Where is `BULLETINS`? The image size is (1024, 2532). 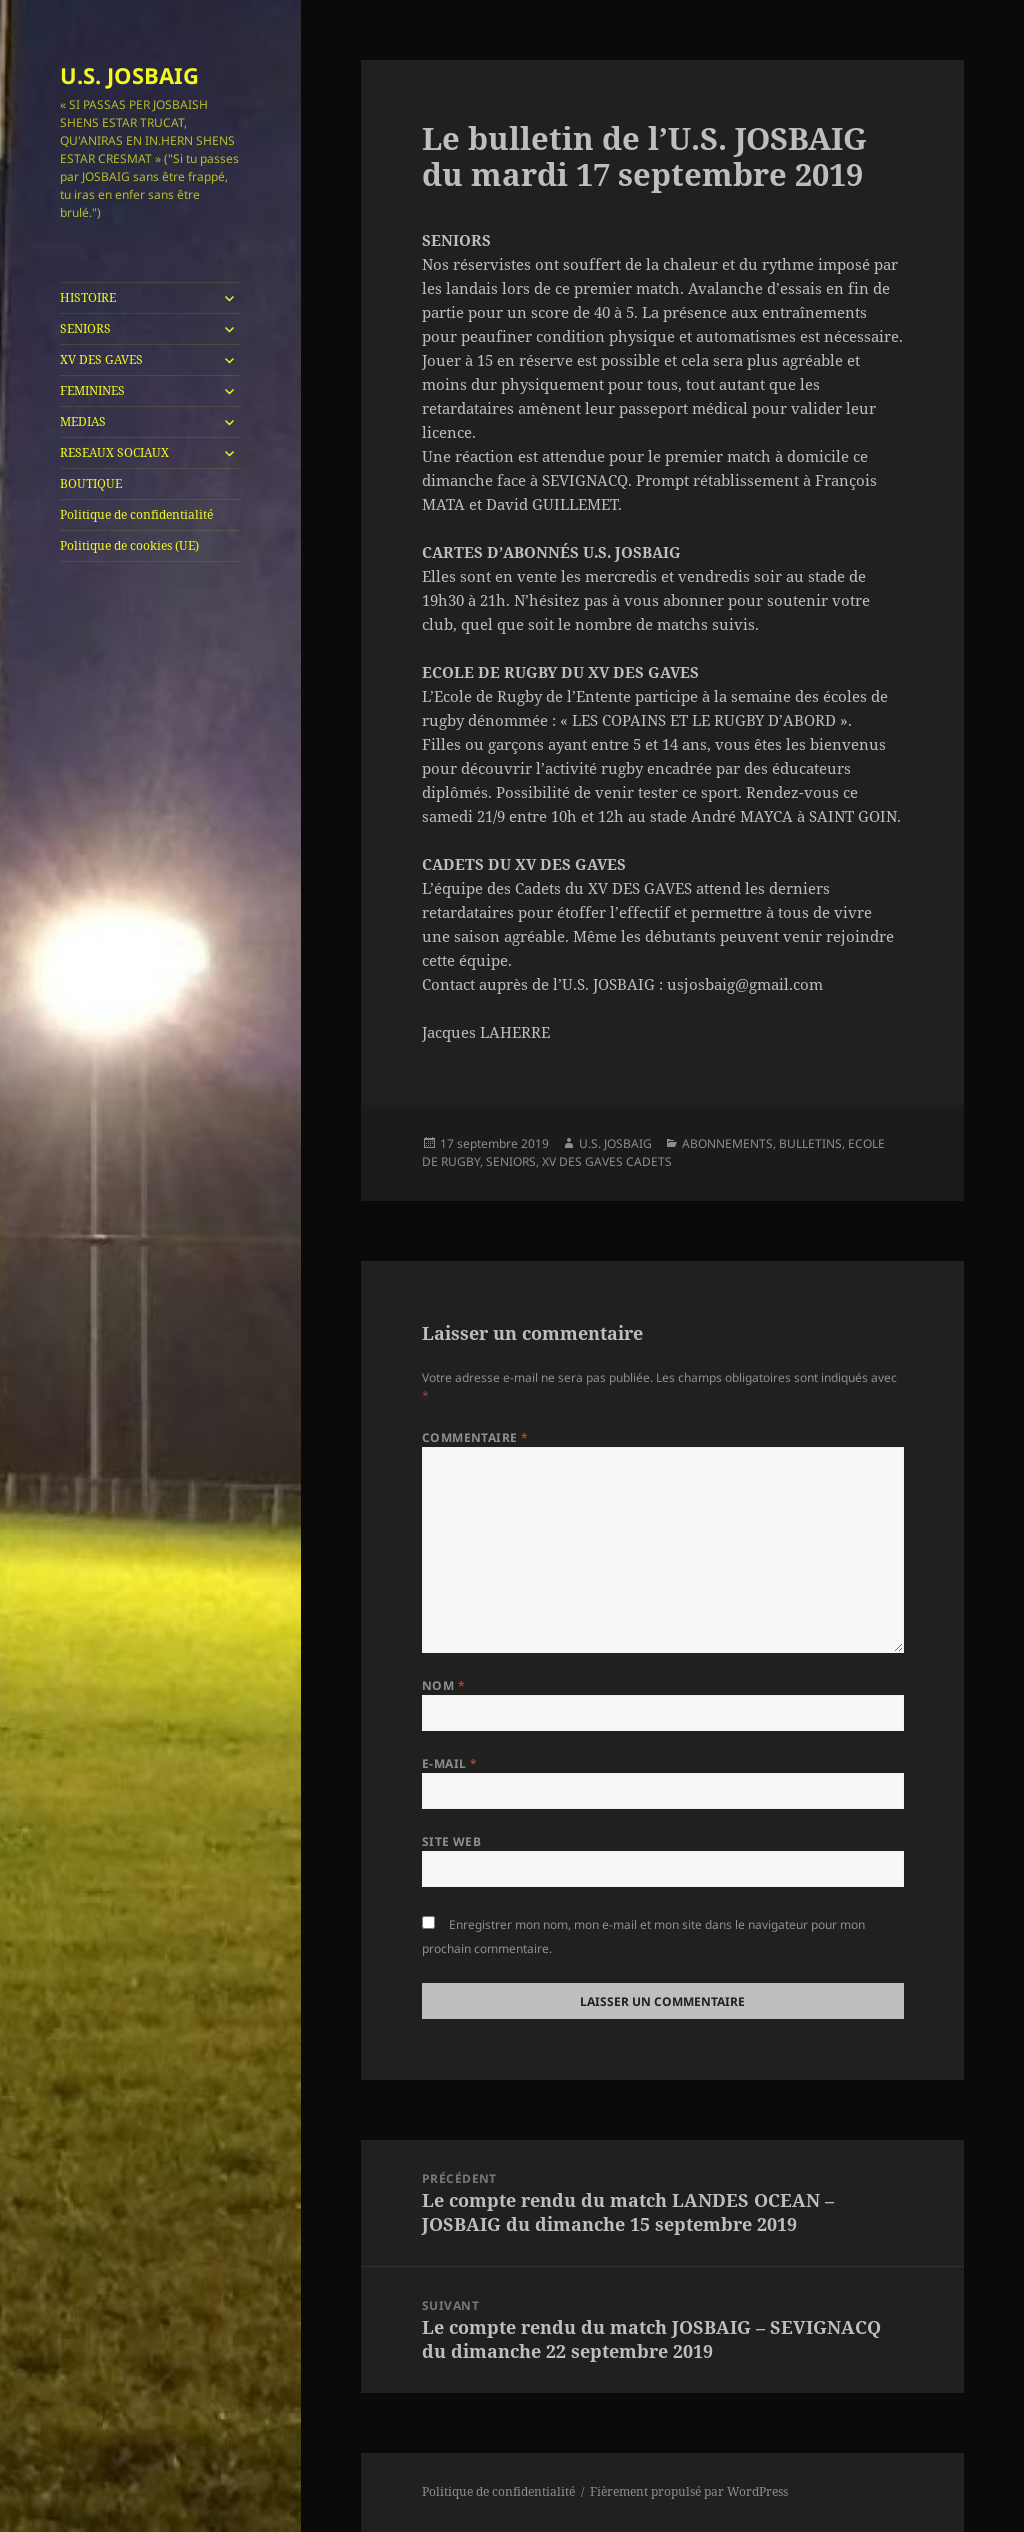
BULLETINS is located at coordinates (810, 1143).